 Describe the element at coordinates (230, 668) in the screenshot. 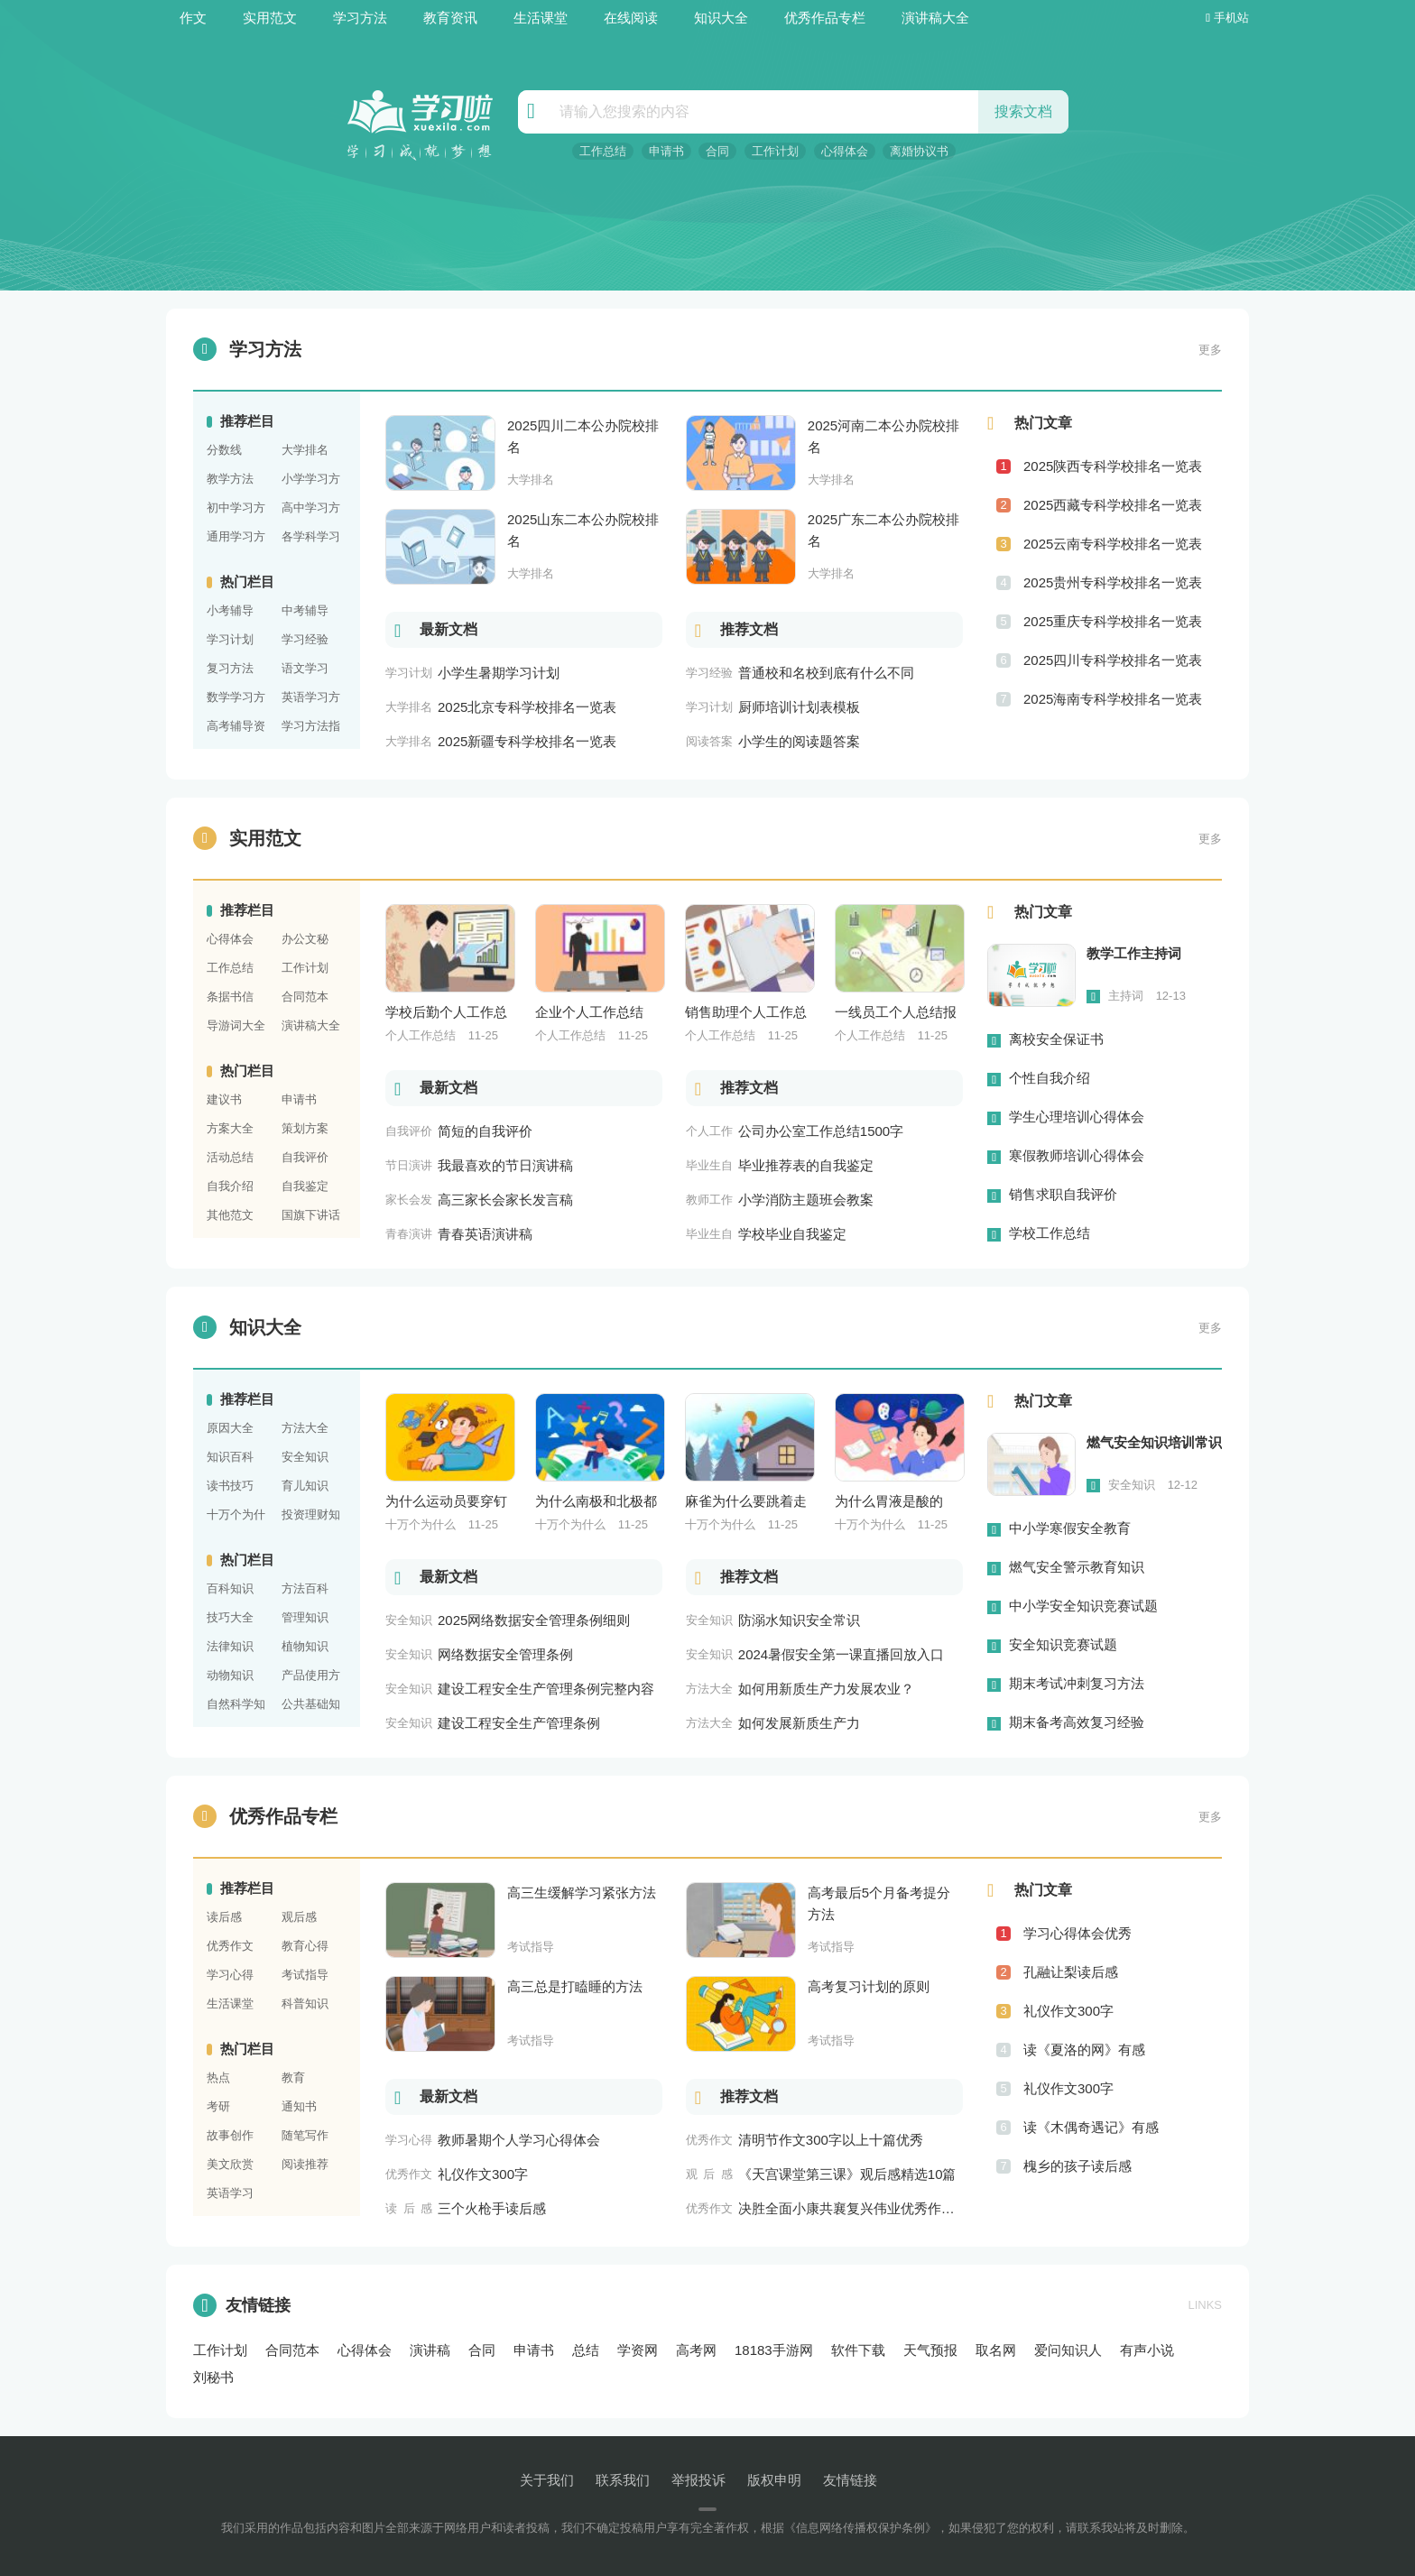

I see `复习方法` at that location.